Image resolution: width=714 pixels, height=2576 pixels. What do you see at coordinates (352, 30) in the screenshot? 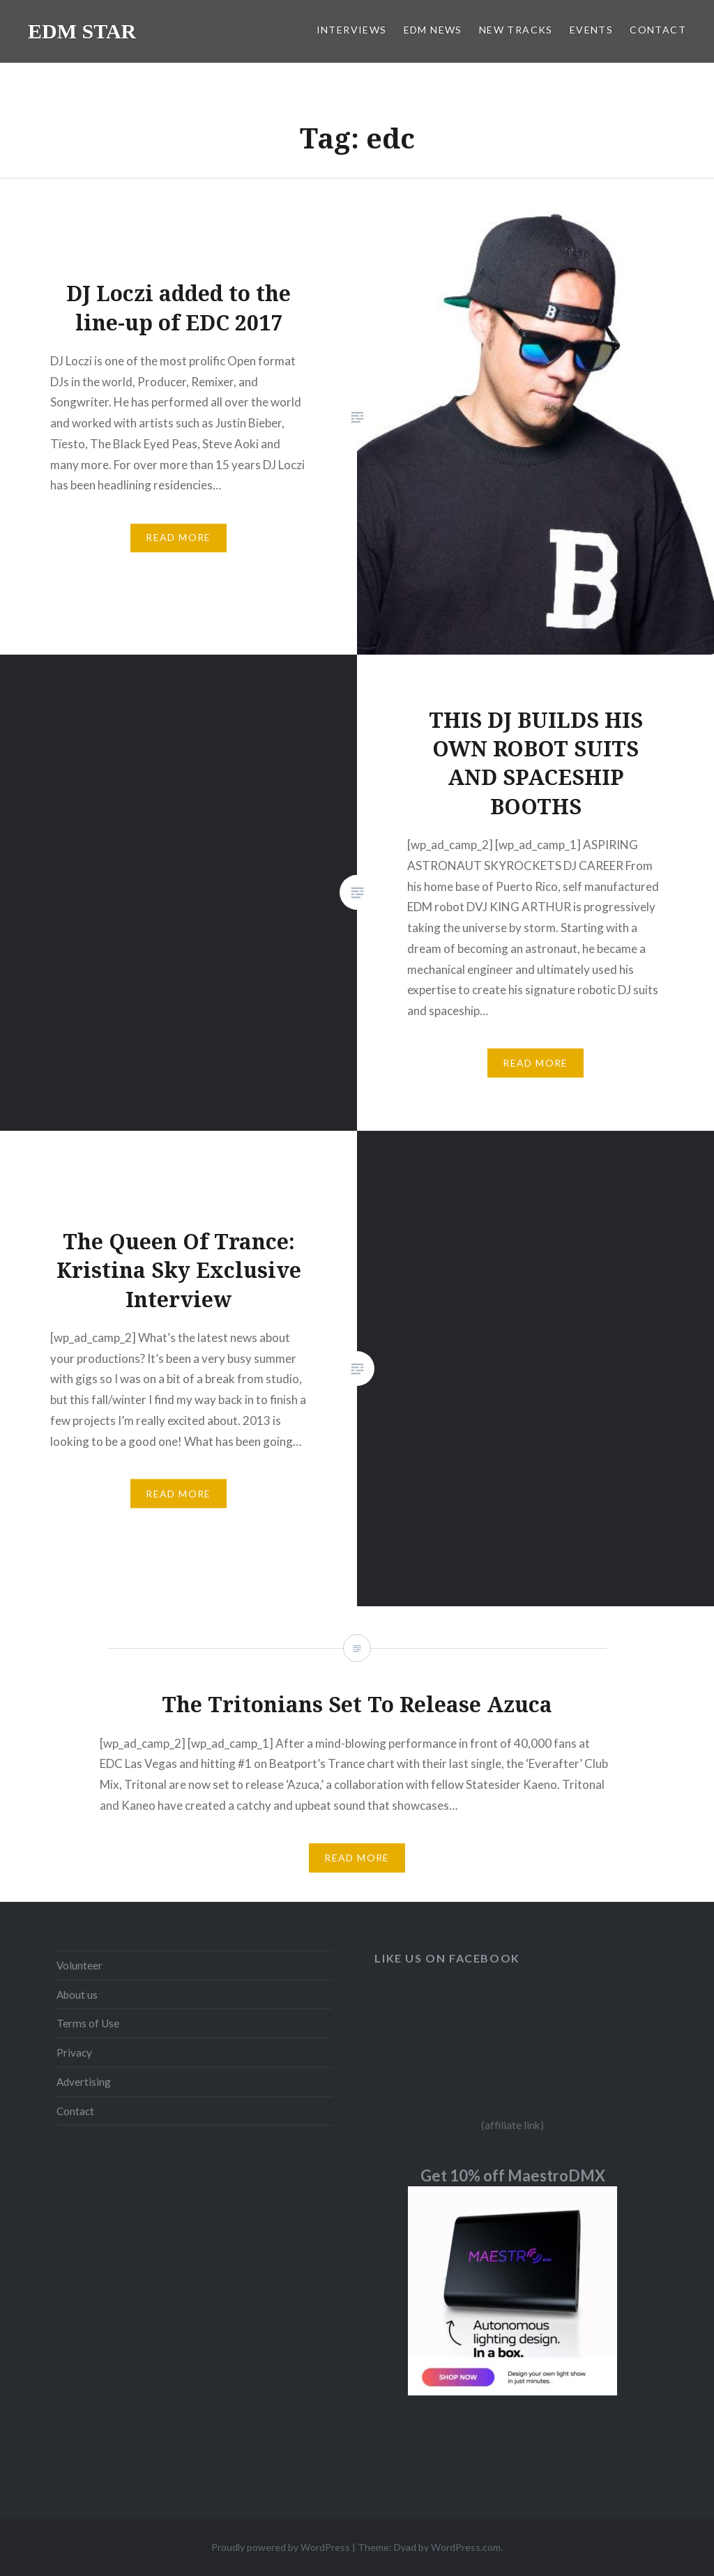
I see `INTERVIEWS` at bounding box center [352, 30].